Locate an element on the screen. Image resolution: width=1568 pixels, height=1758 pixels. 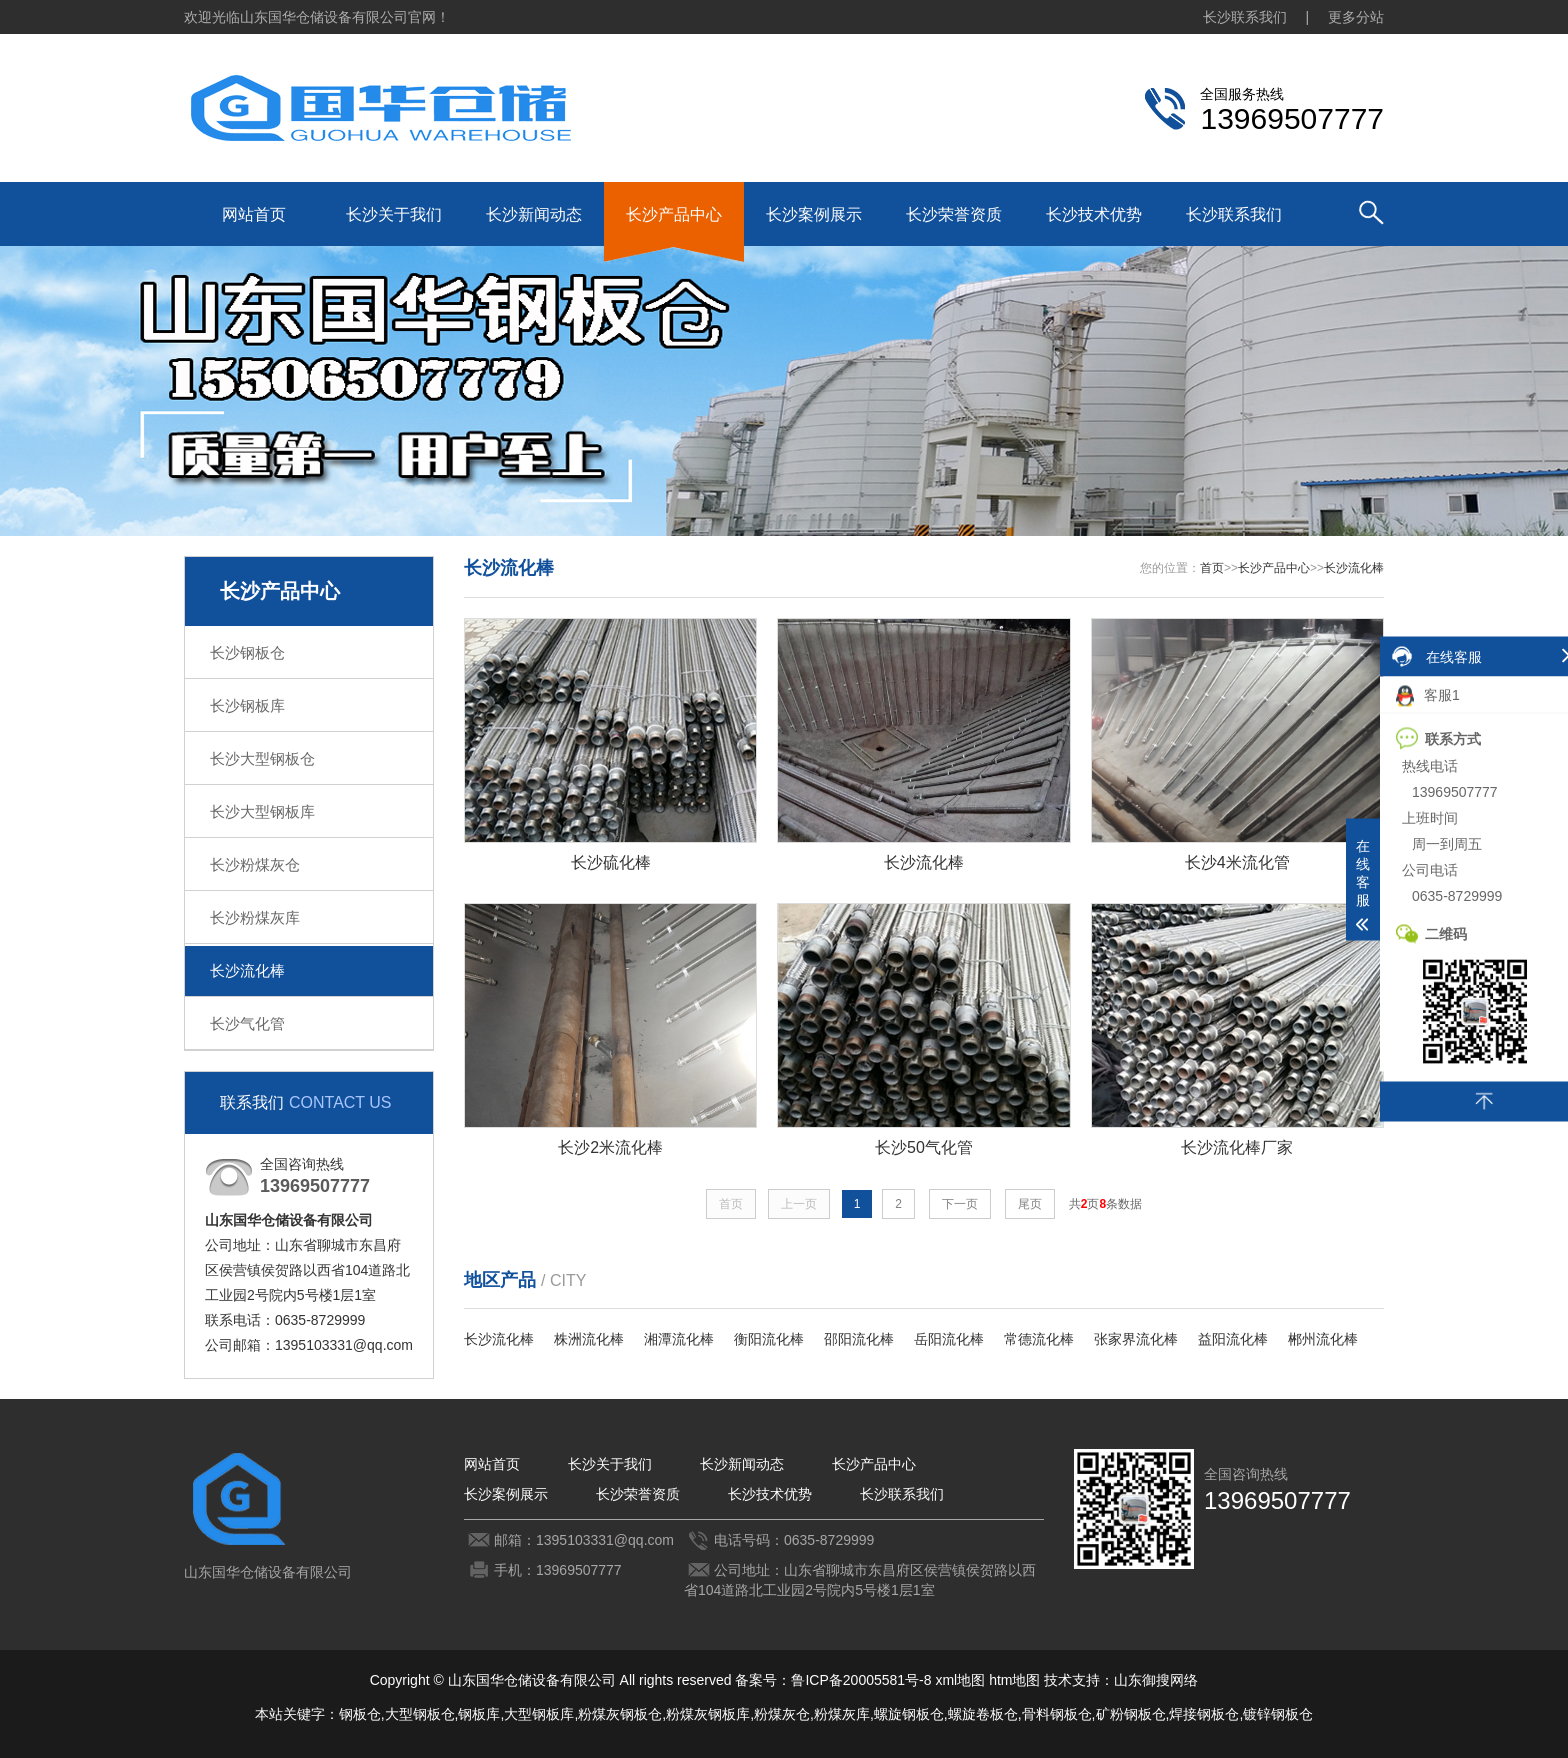
湘潭流化棒 is located at coordinates (679, 1339).